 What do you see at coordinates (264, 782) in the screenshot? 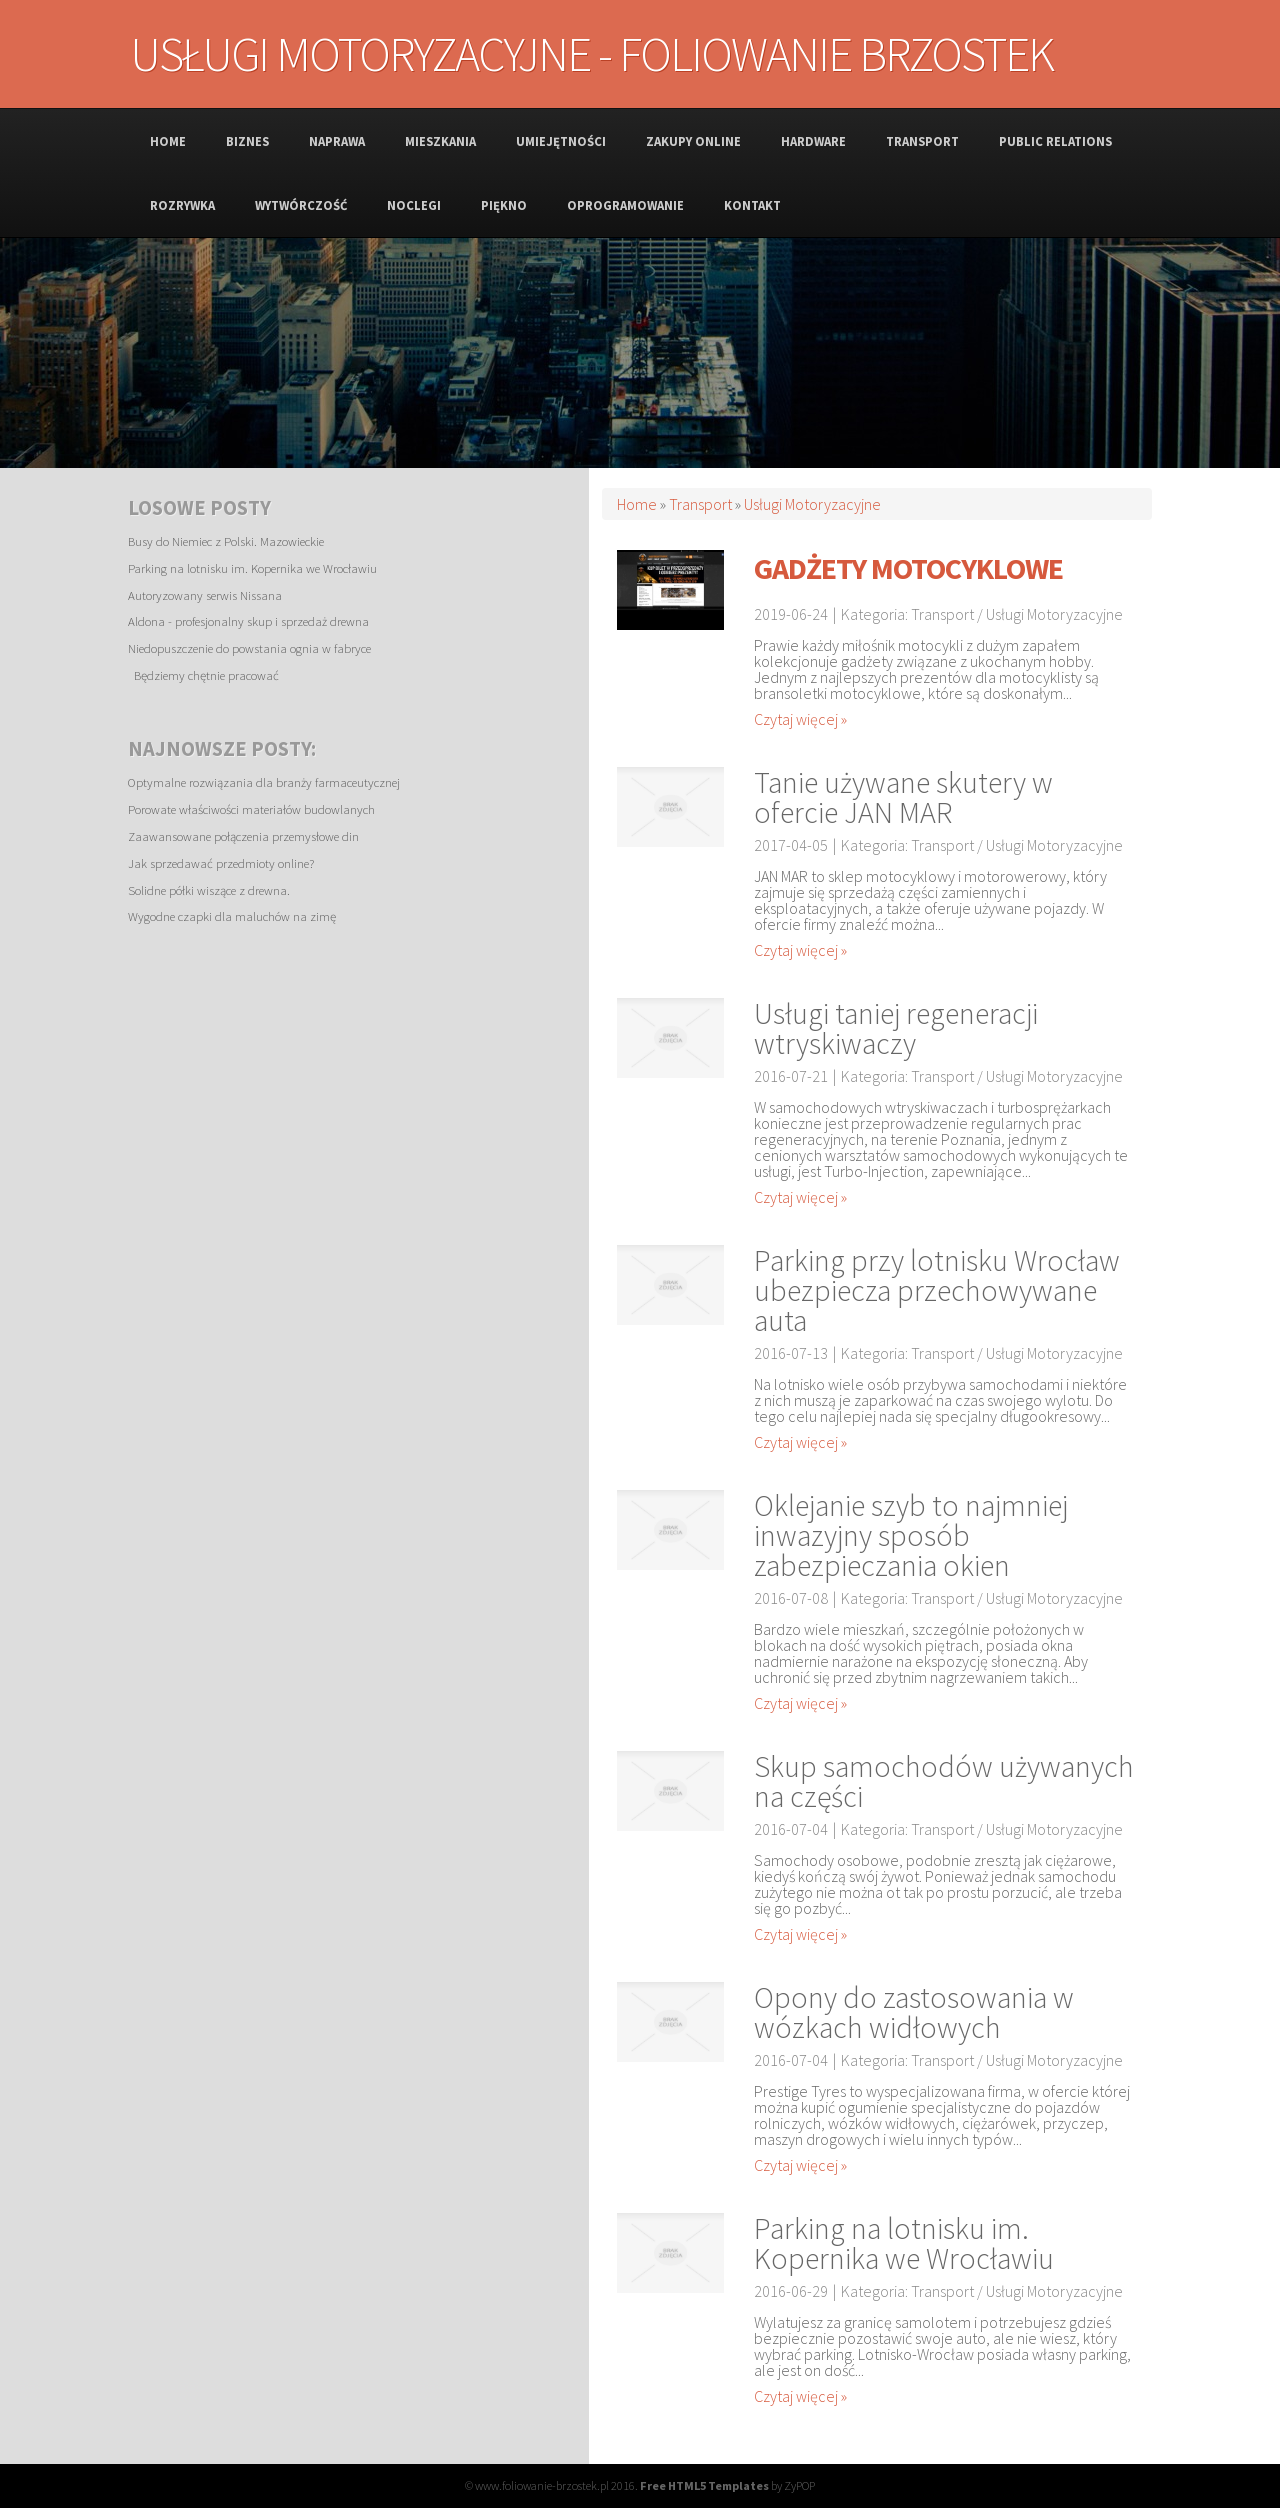
I see `Optymalne rozwiązania dla branży farmaceutycznej` at bounding box center [264, 782].